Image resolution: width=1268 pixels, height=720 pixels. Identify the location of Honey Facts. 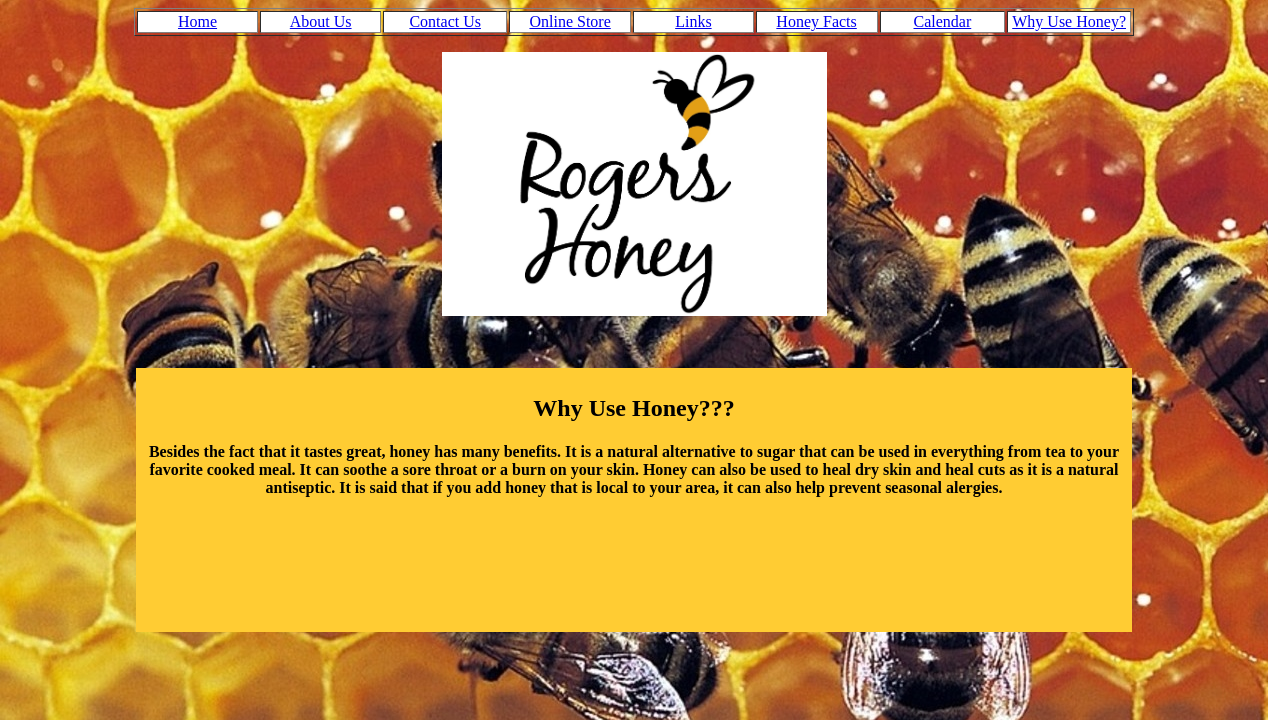
(816, 21).